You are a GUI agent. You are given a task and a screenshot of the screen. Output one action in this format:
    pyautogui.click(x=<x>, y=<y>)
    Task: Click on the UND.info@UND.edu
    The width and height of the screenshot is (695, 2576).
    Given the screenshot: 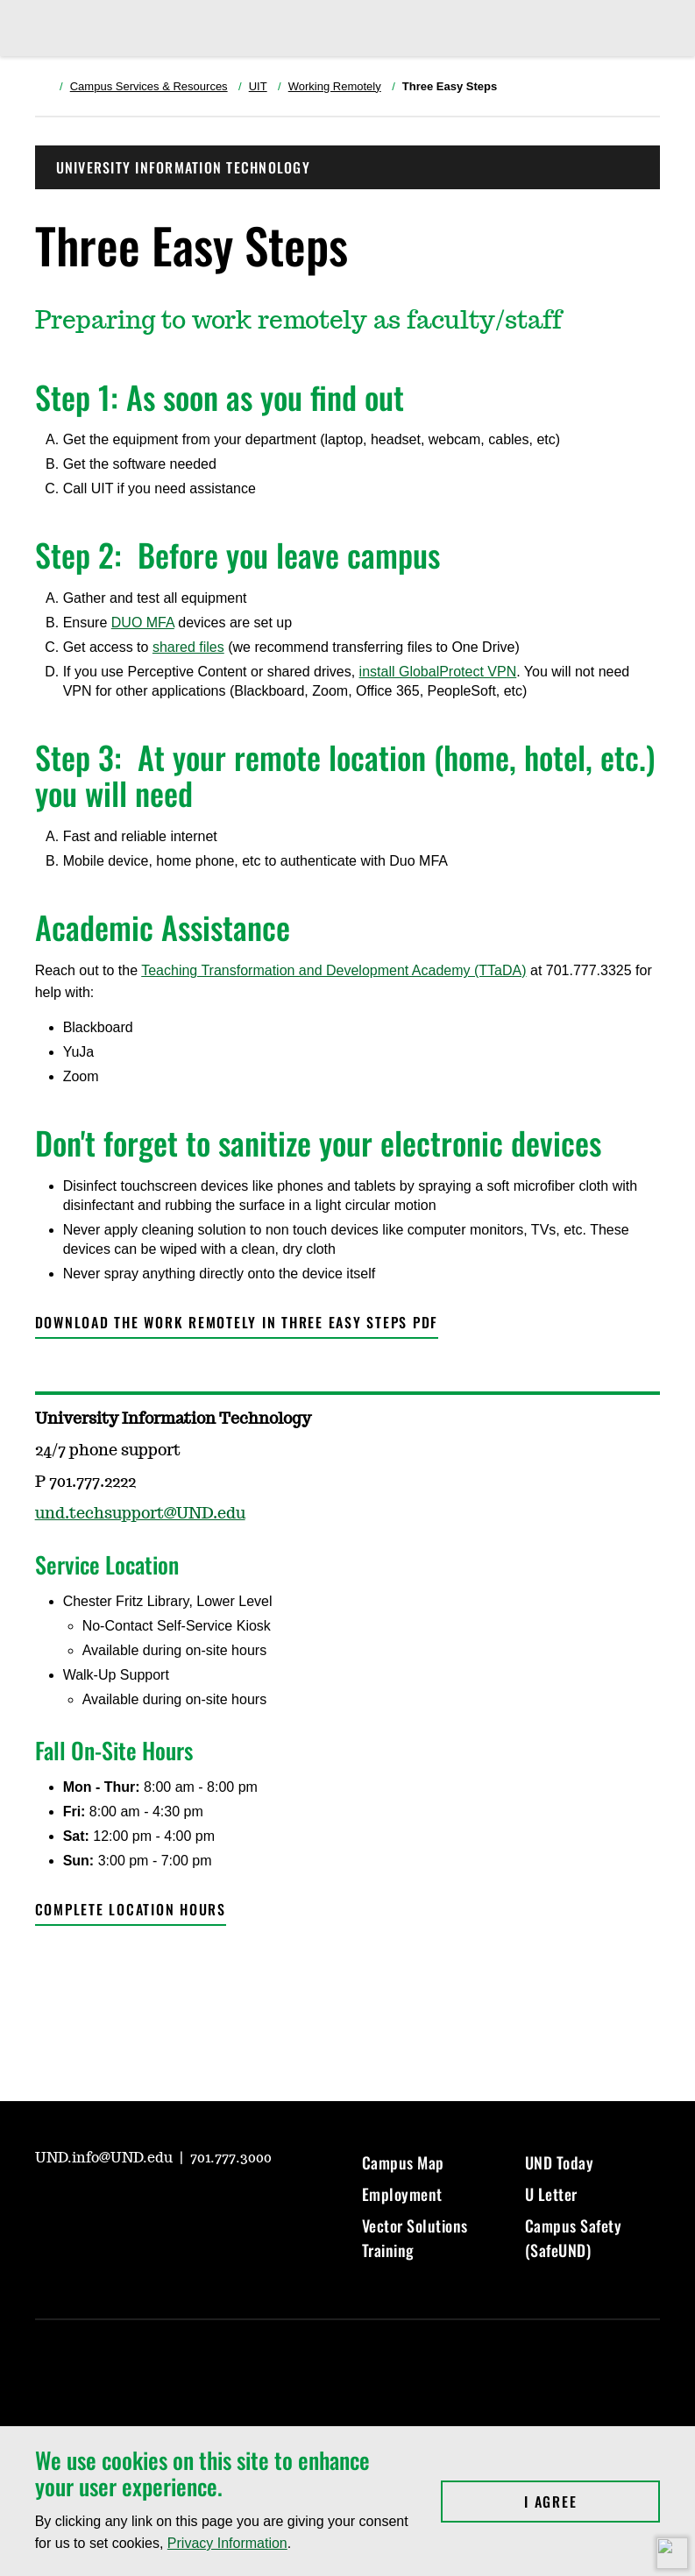 What is the action you would take?
    pyautogui.click(x=105, y=2158)
    